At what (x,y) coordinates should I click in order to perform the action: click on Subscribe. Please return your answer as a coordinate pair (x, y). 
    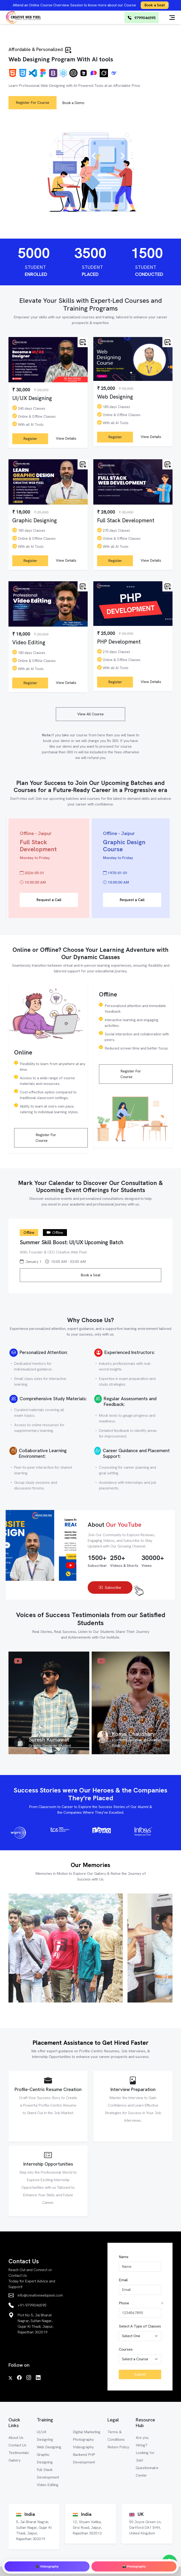
    Looking at the image, I should click on (110, 1587).